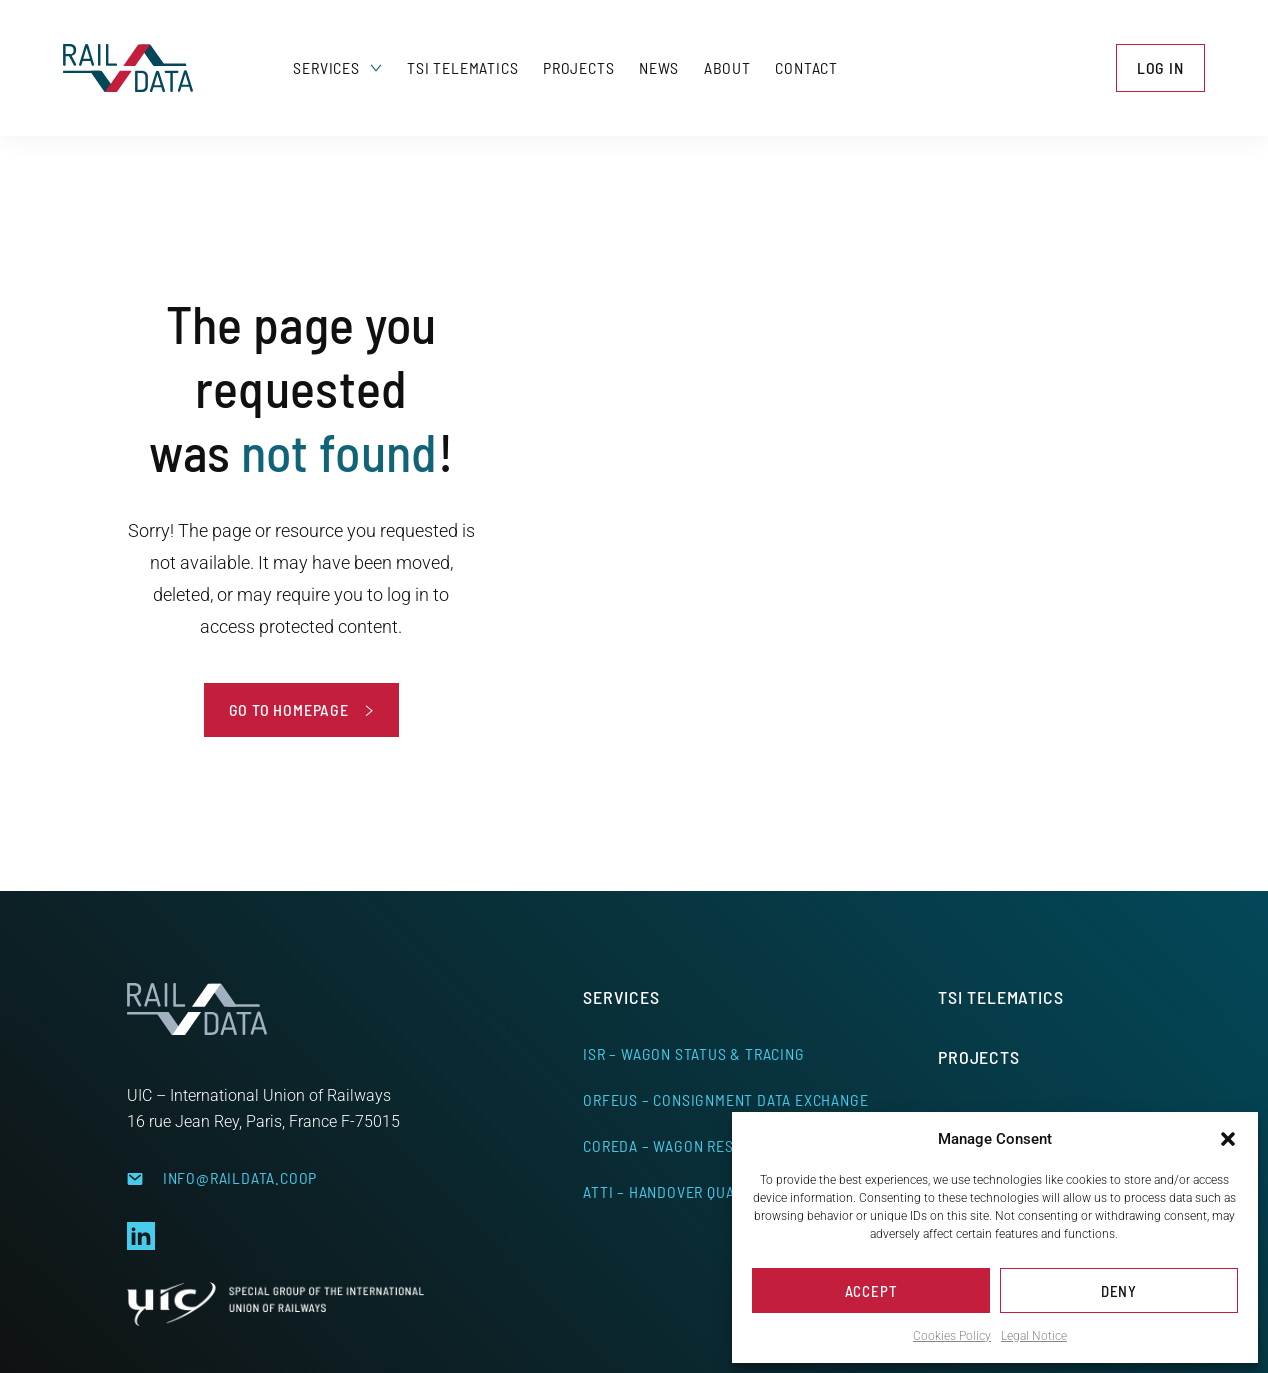 The height and width of the screenshot is (1373, 1268). What do you see at coordinates (702, 1145) in the screenshot?
I see `CoReDa – Wagon Responsibility` at bounding box center [702, 1145].